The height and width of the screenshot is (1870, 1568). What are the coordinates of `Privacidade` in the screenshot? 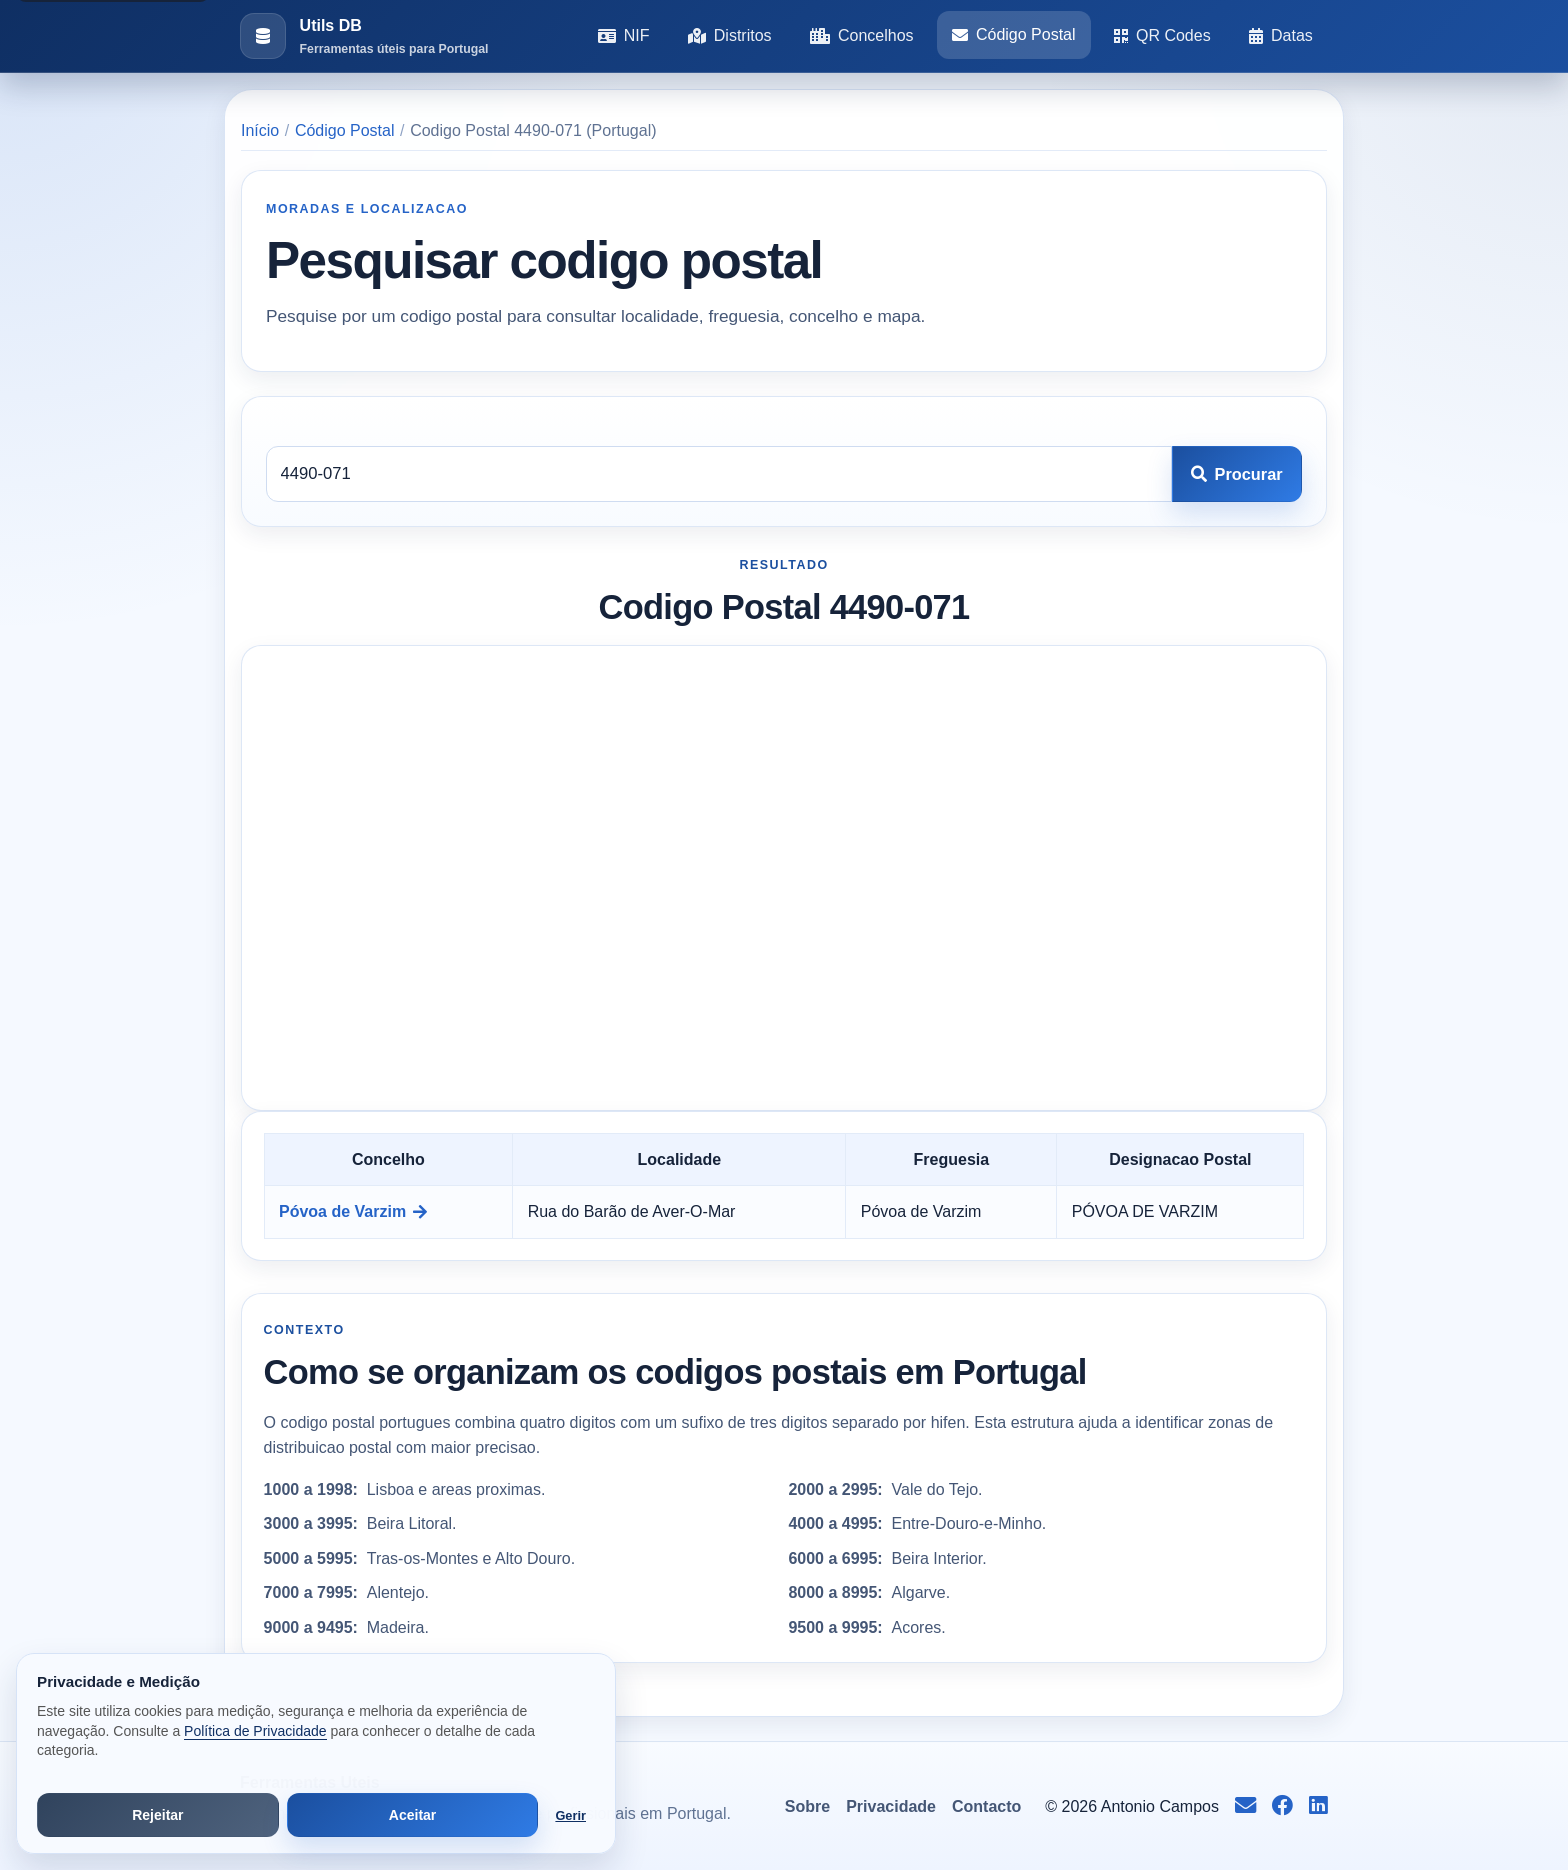 It's located at (891, 1806).